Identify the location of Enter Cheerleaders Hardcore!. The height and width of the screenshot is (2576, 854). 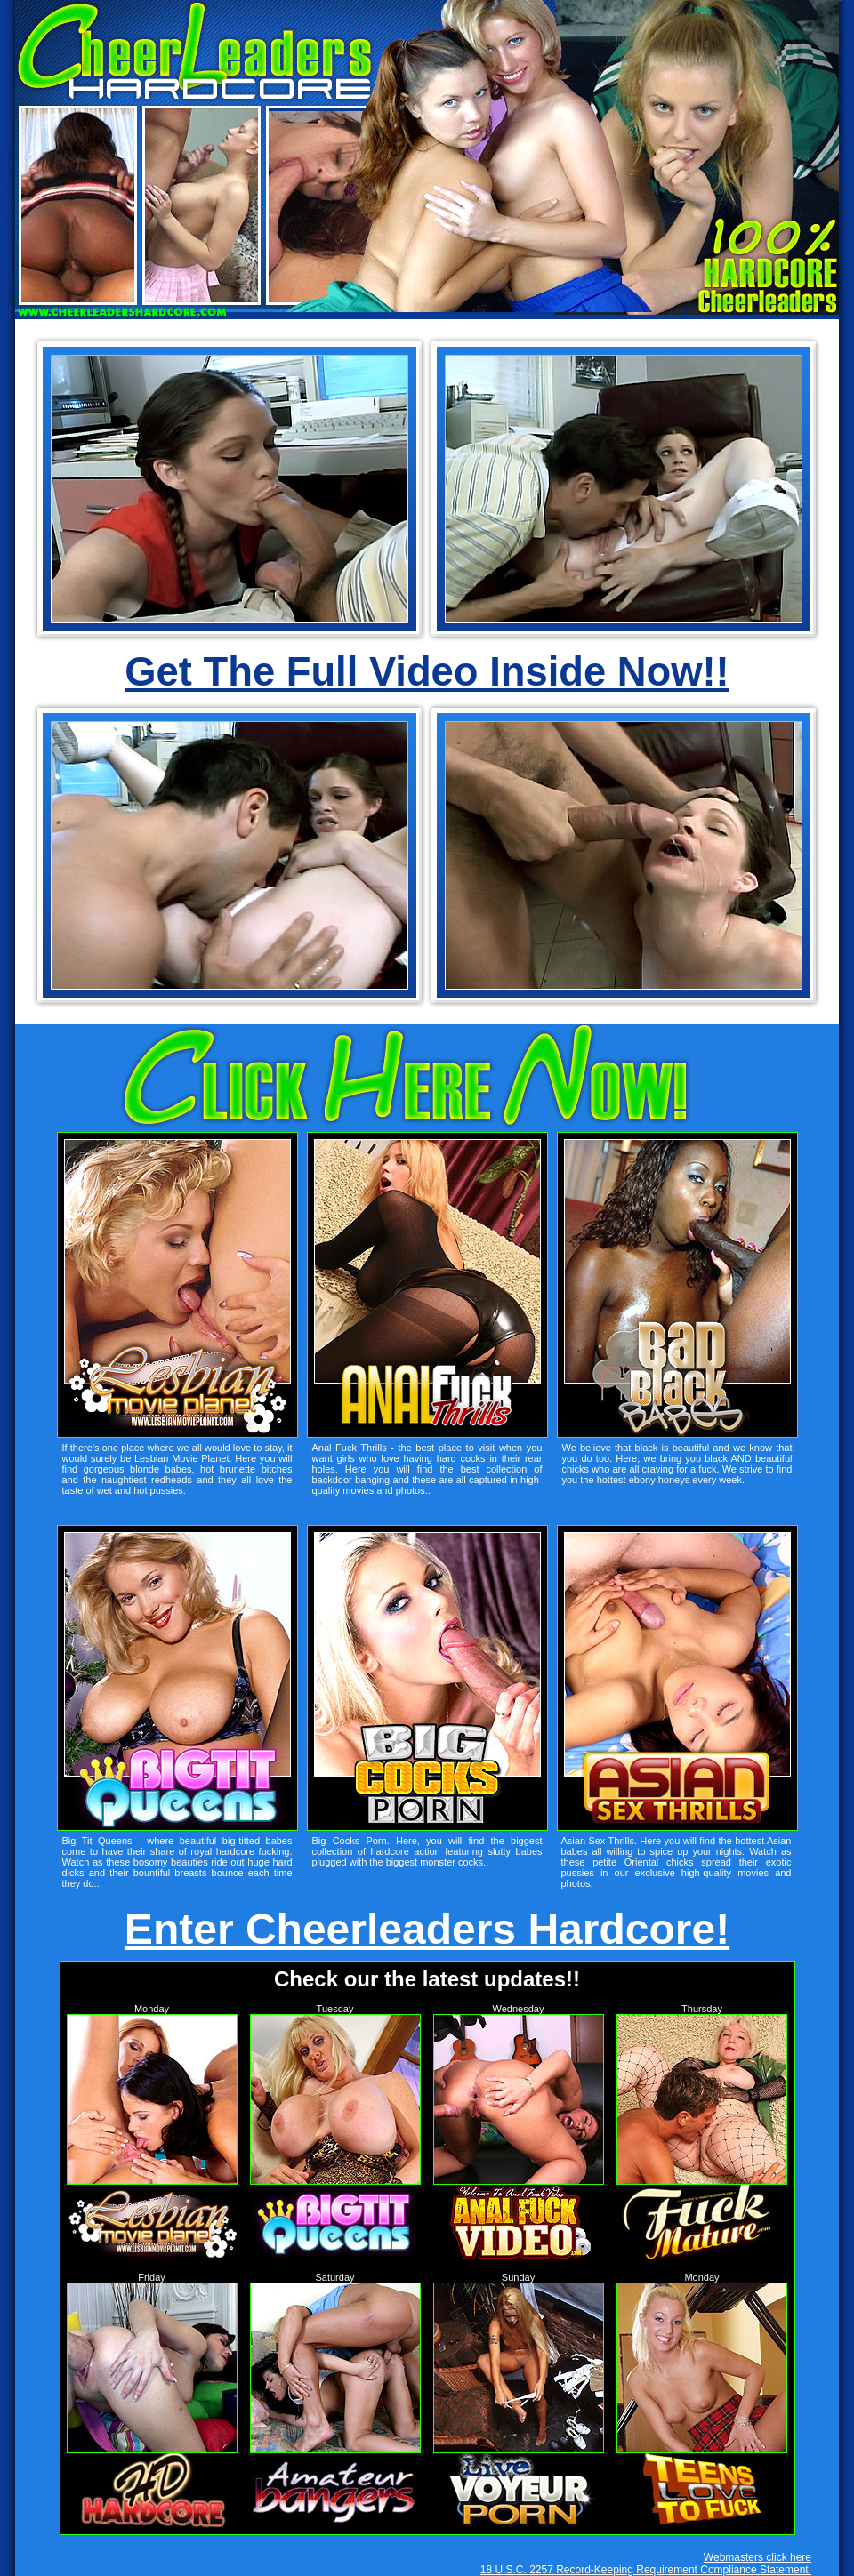
(427, 1929).